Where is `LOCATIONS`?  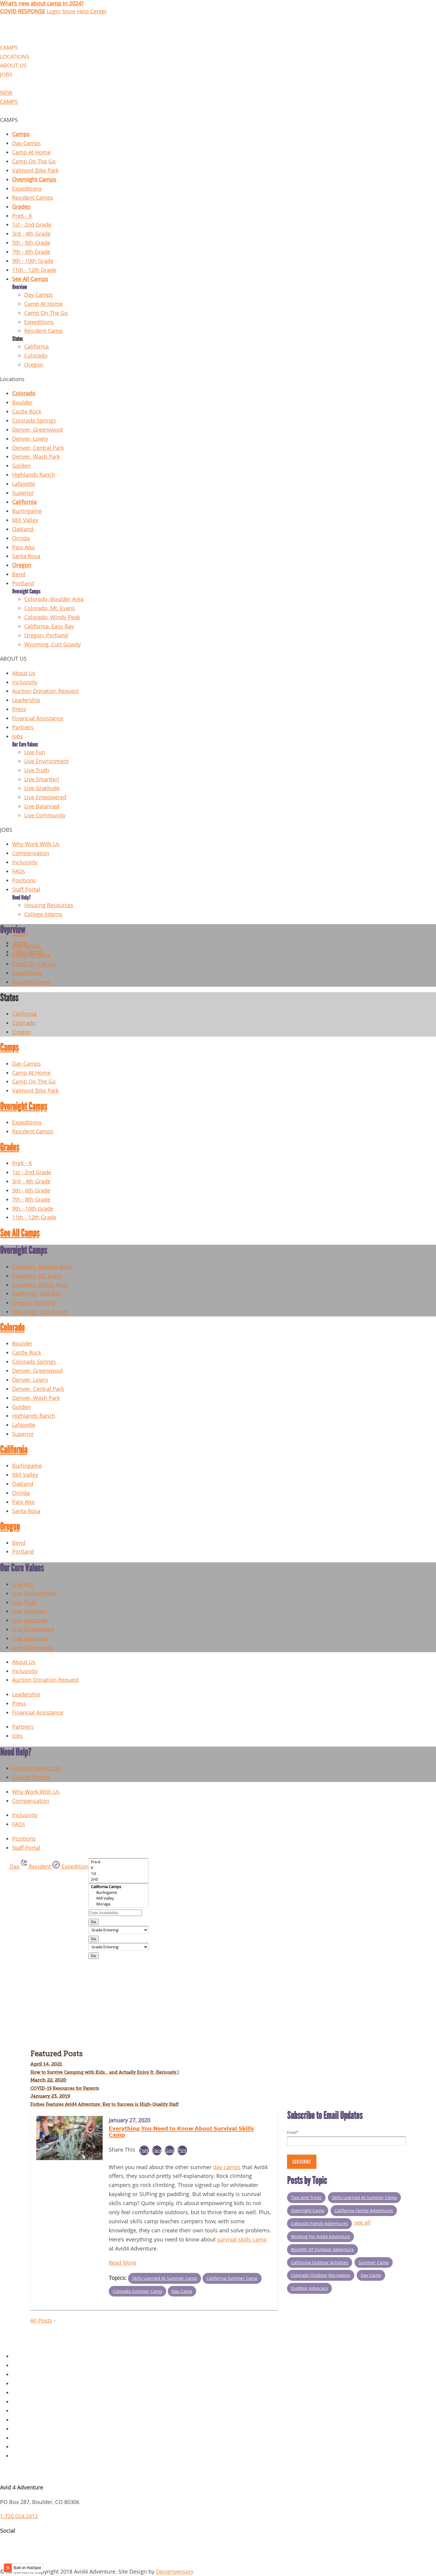 LOCATIONS is located at coordinates (14, 56).